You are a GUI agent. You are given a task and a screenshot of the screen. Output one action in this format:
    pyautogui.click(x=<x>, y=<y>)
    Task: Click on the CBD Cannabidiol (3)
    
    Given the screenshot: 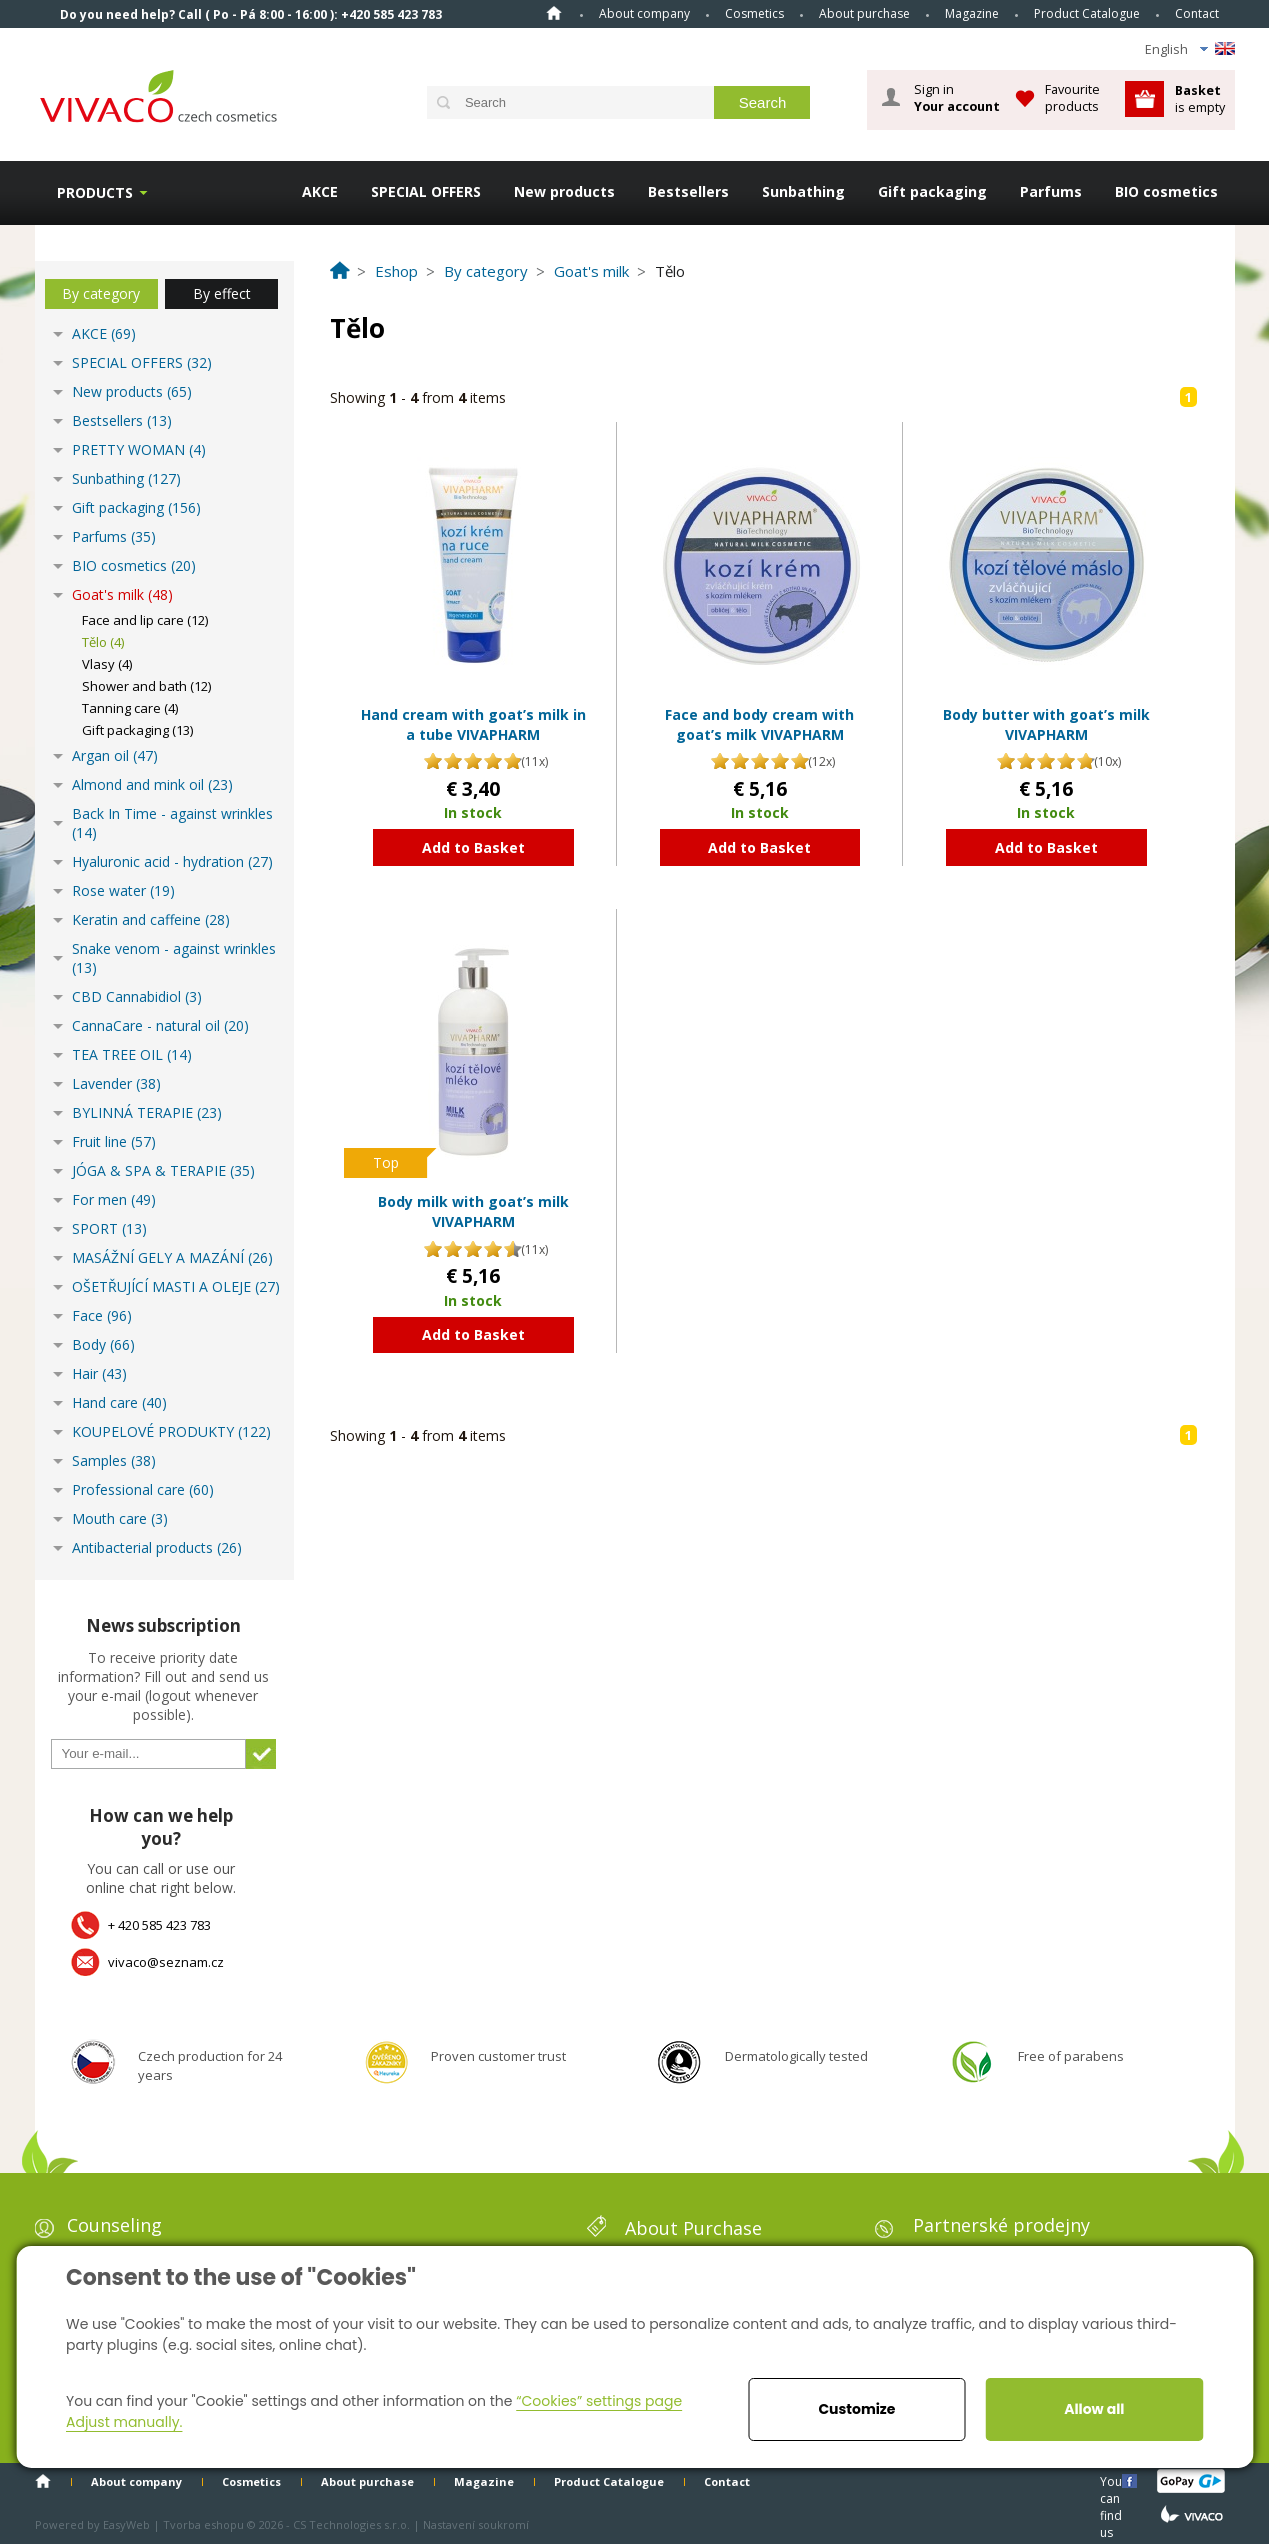 What is the action you would take?
    pyautogui.click(x=137, y=996)
    